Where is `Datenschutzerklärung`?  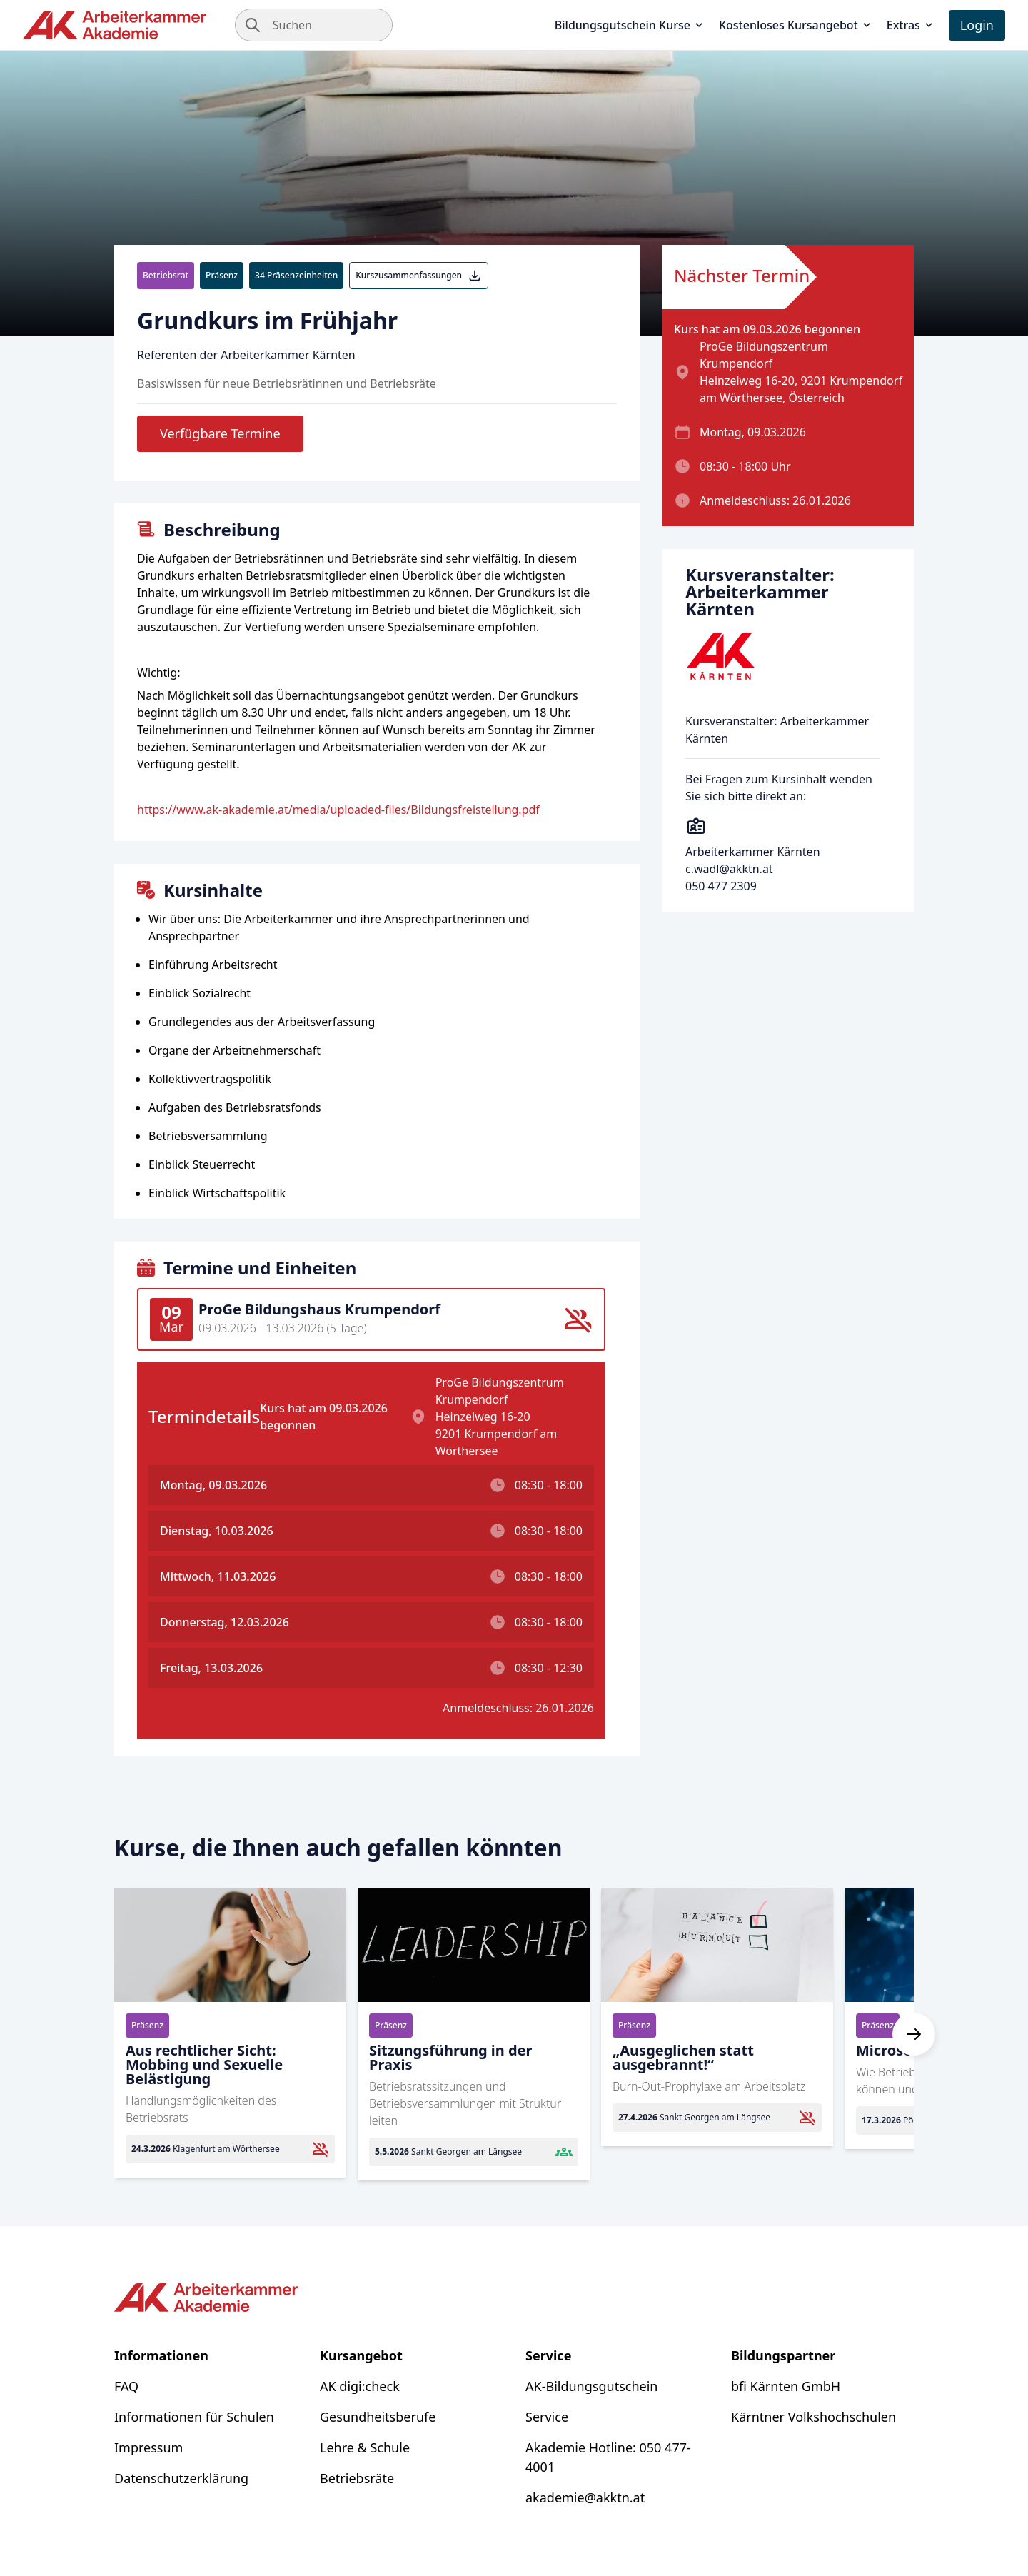 Datenschutzerklärung is located at coordinates (181, 2478).